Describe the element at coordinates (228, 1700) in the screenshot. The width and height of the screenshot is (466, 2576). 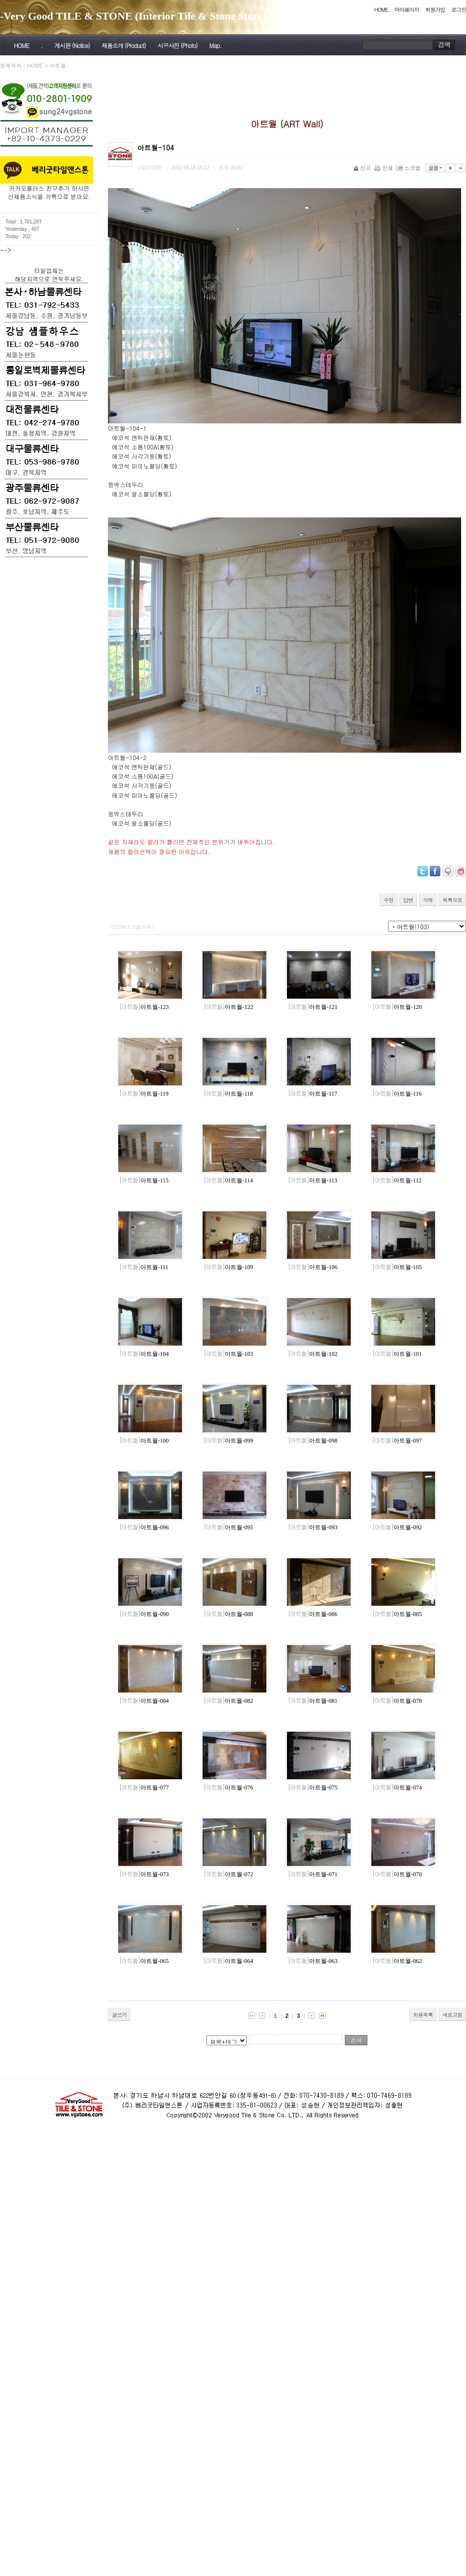
I see `아트월-082` at that location.